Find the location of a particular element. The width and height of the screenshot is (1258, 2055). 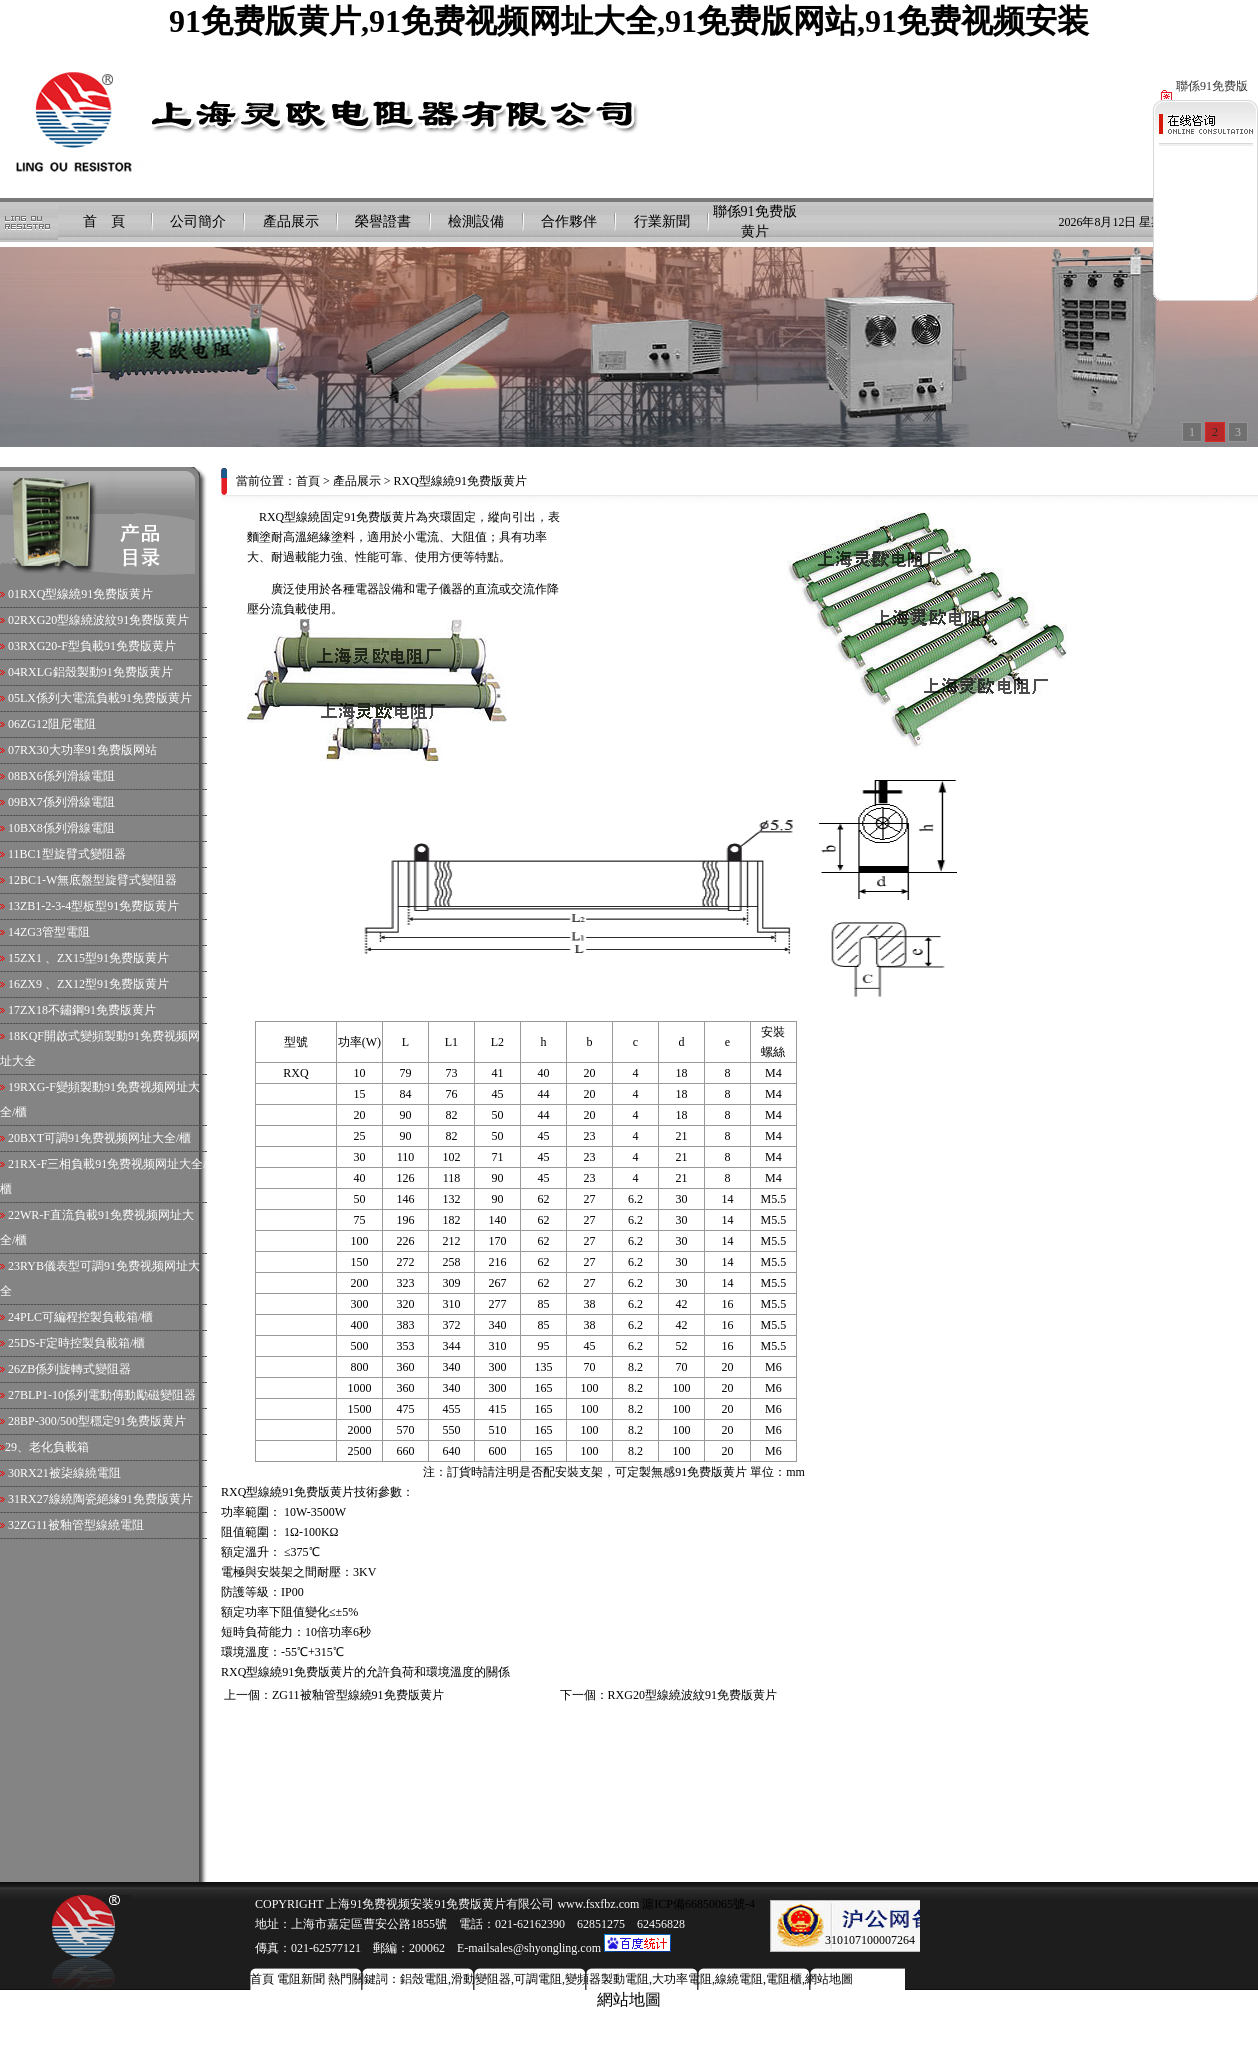

ZG11被釉管型線繞91免费版黄片 is located at coordinates (358, 1695).